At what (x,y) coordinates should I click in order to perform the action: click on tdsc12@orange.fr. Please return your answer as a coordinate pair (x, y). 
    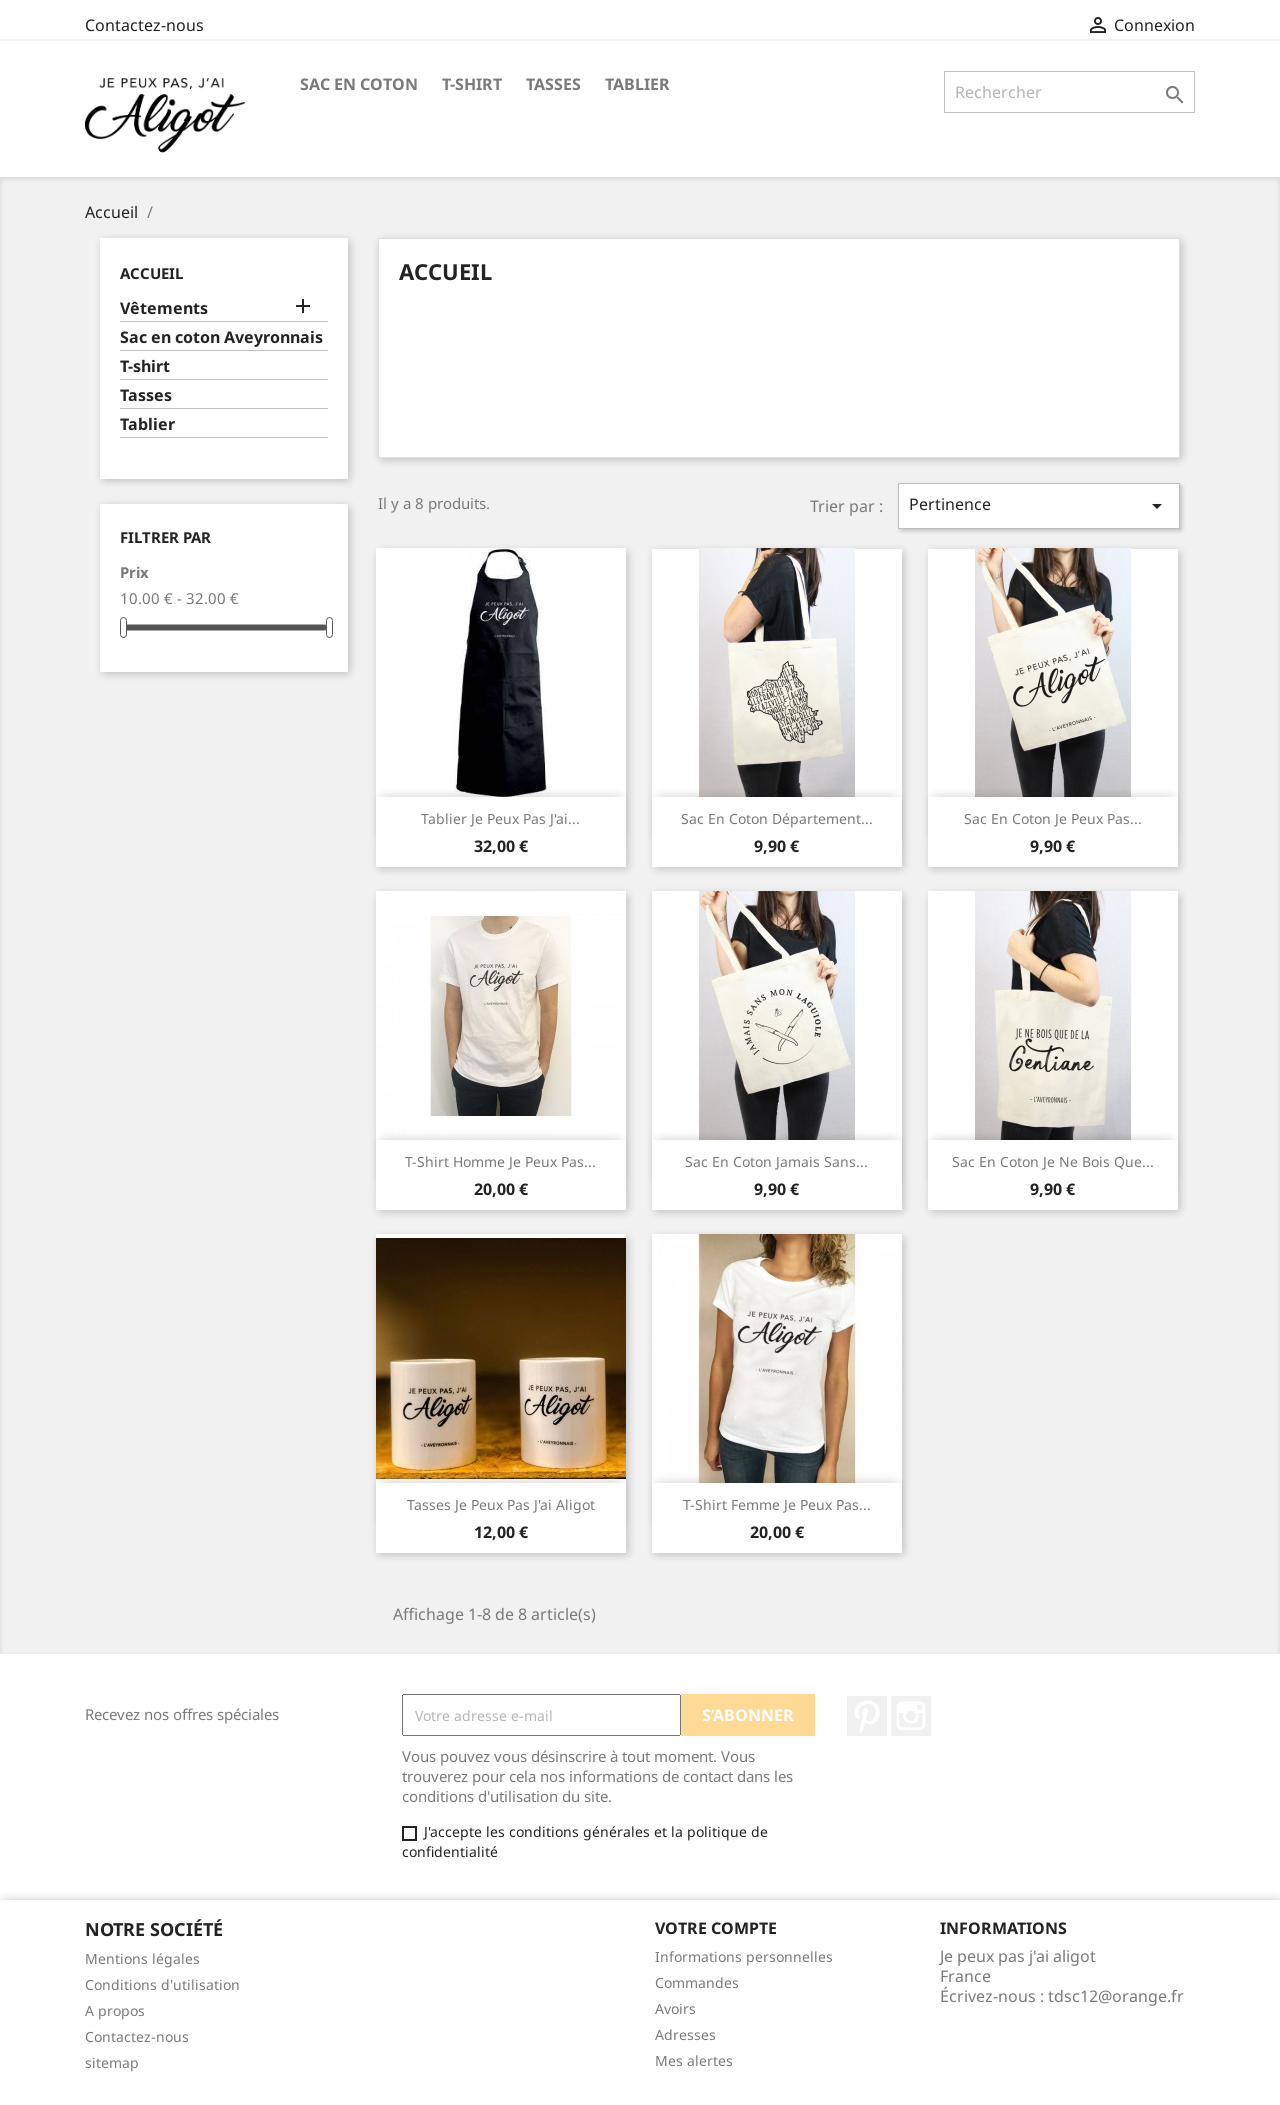
    Looking at the image, I should click on (1116, 1996).